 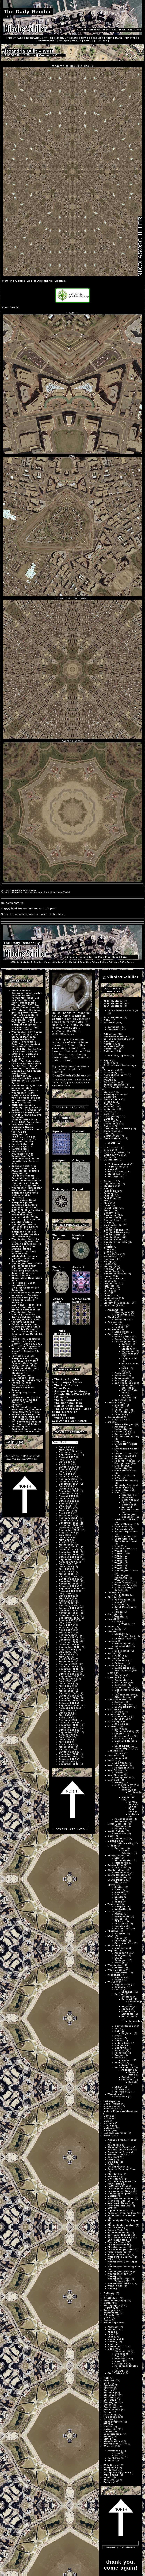 What do you see at coordinates (114, 1036) in the screenshot?
I see `Advertisements` at bounding box center [114, 1036].